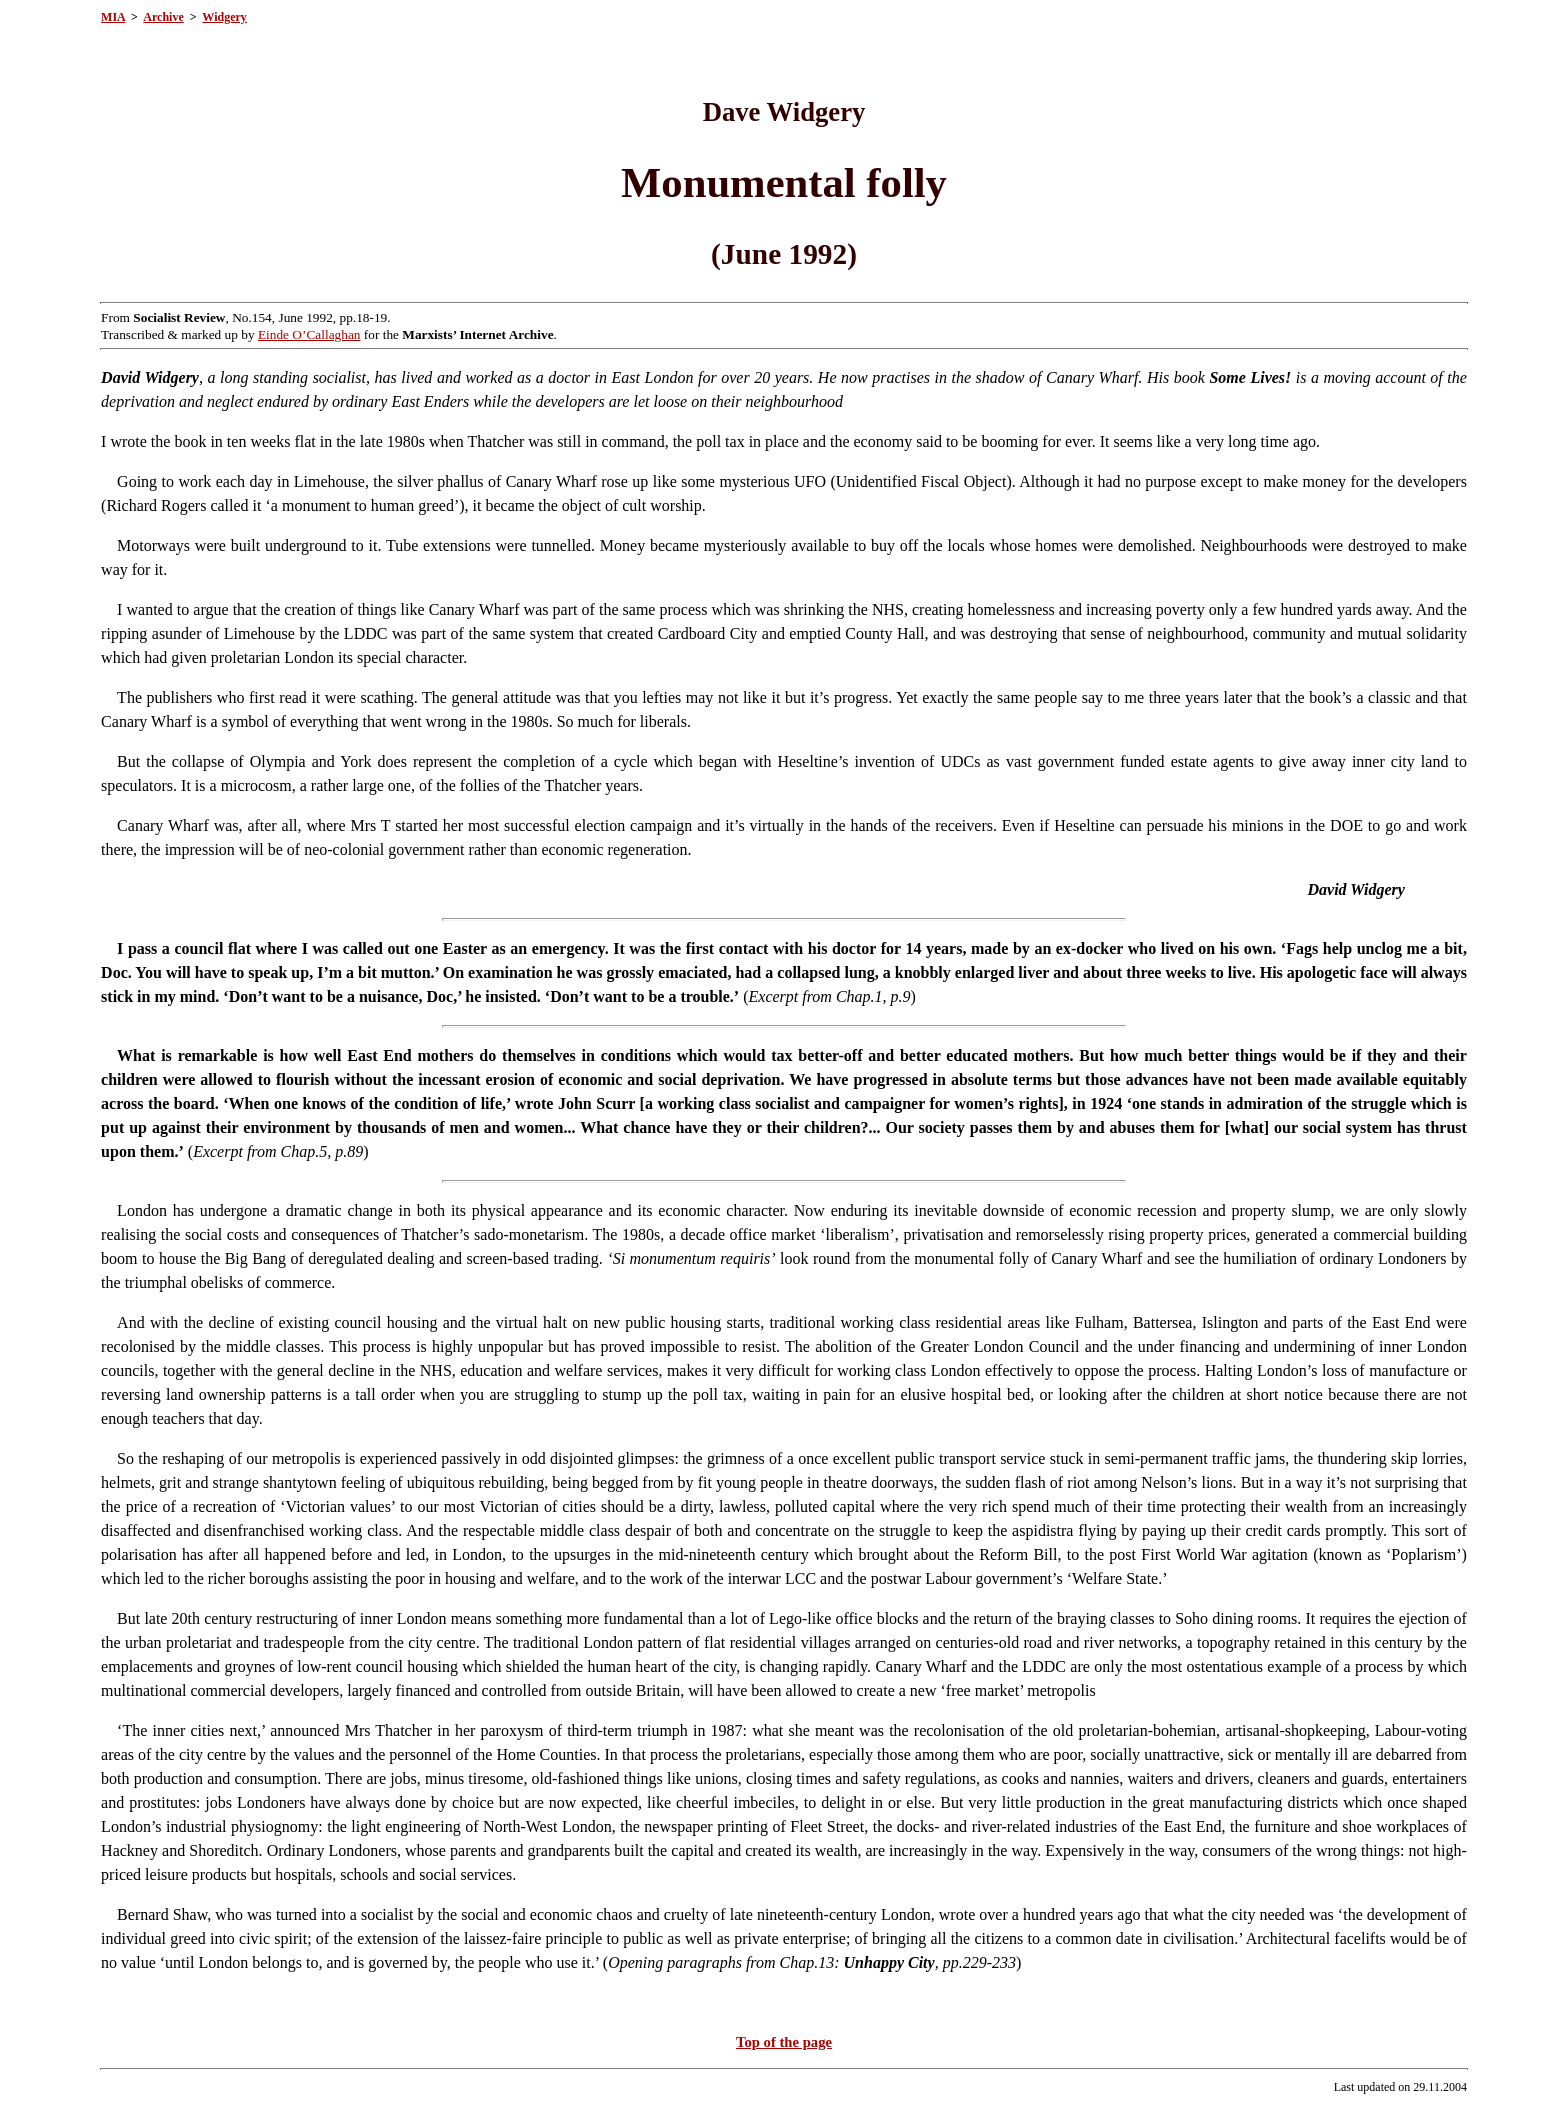 The image size is (1568, 2108). Describe the element at coordinates (784, 2042) in the screenshot. I see `Top of the page` at that location.